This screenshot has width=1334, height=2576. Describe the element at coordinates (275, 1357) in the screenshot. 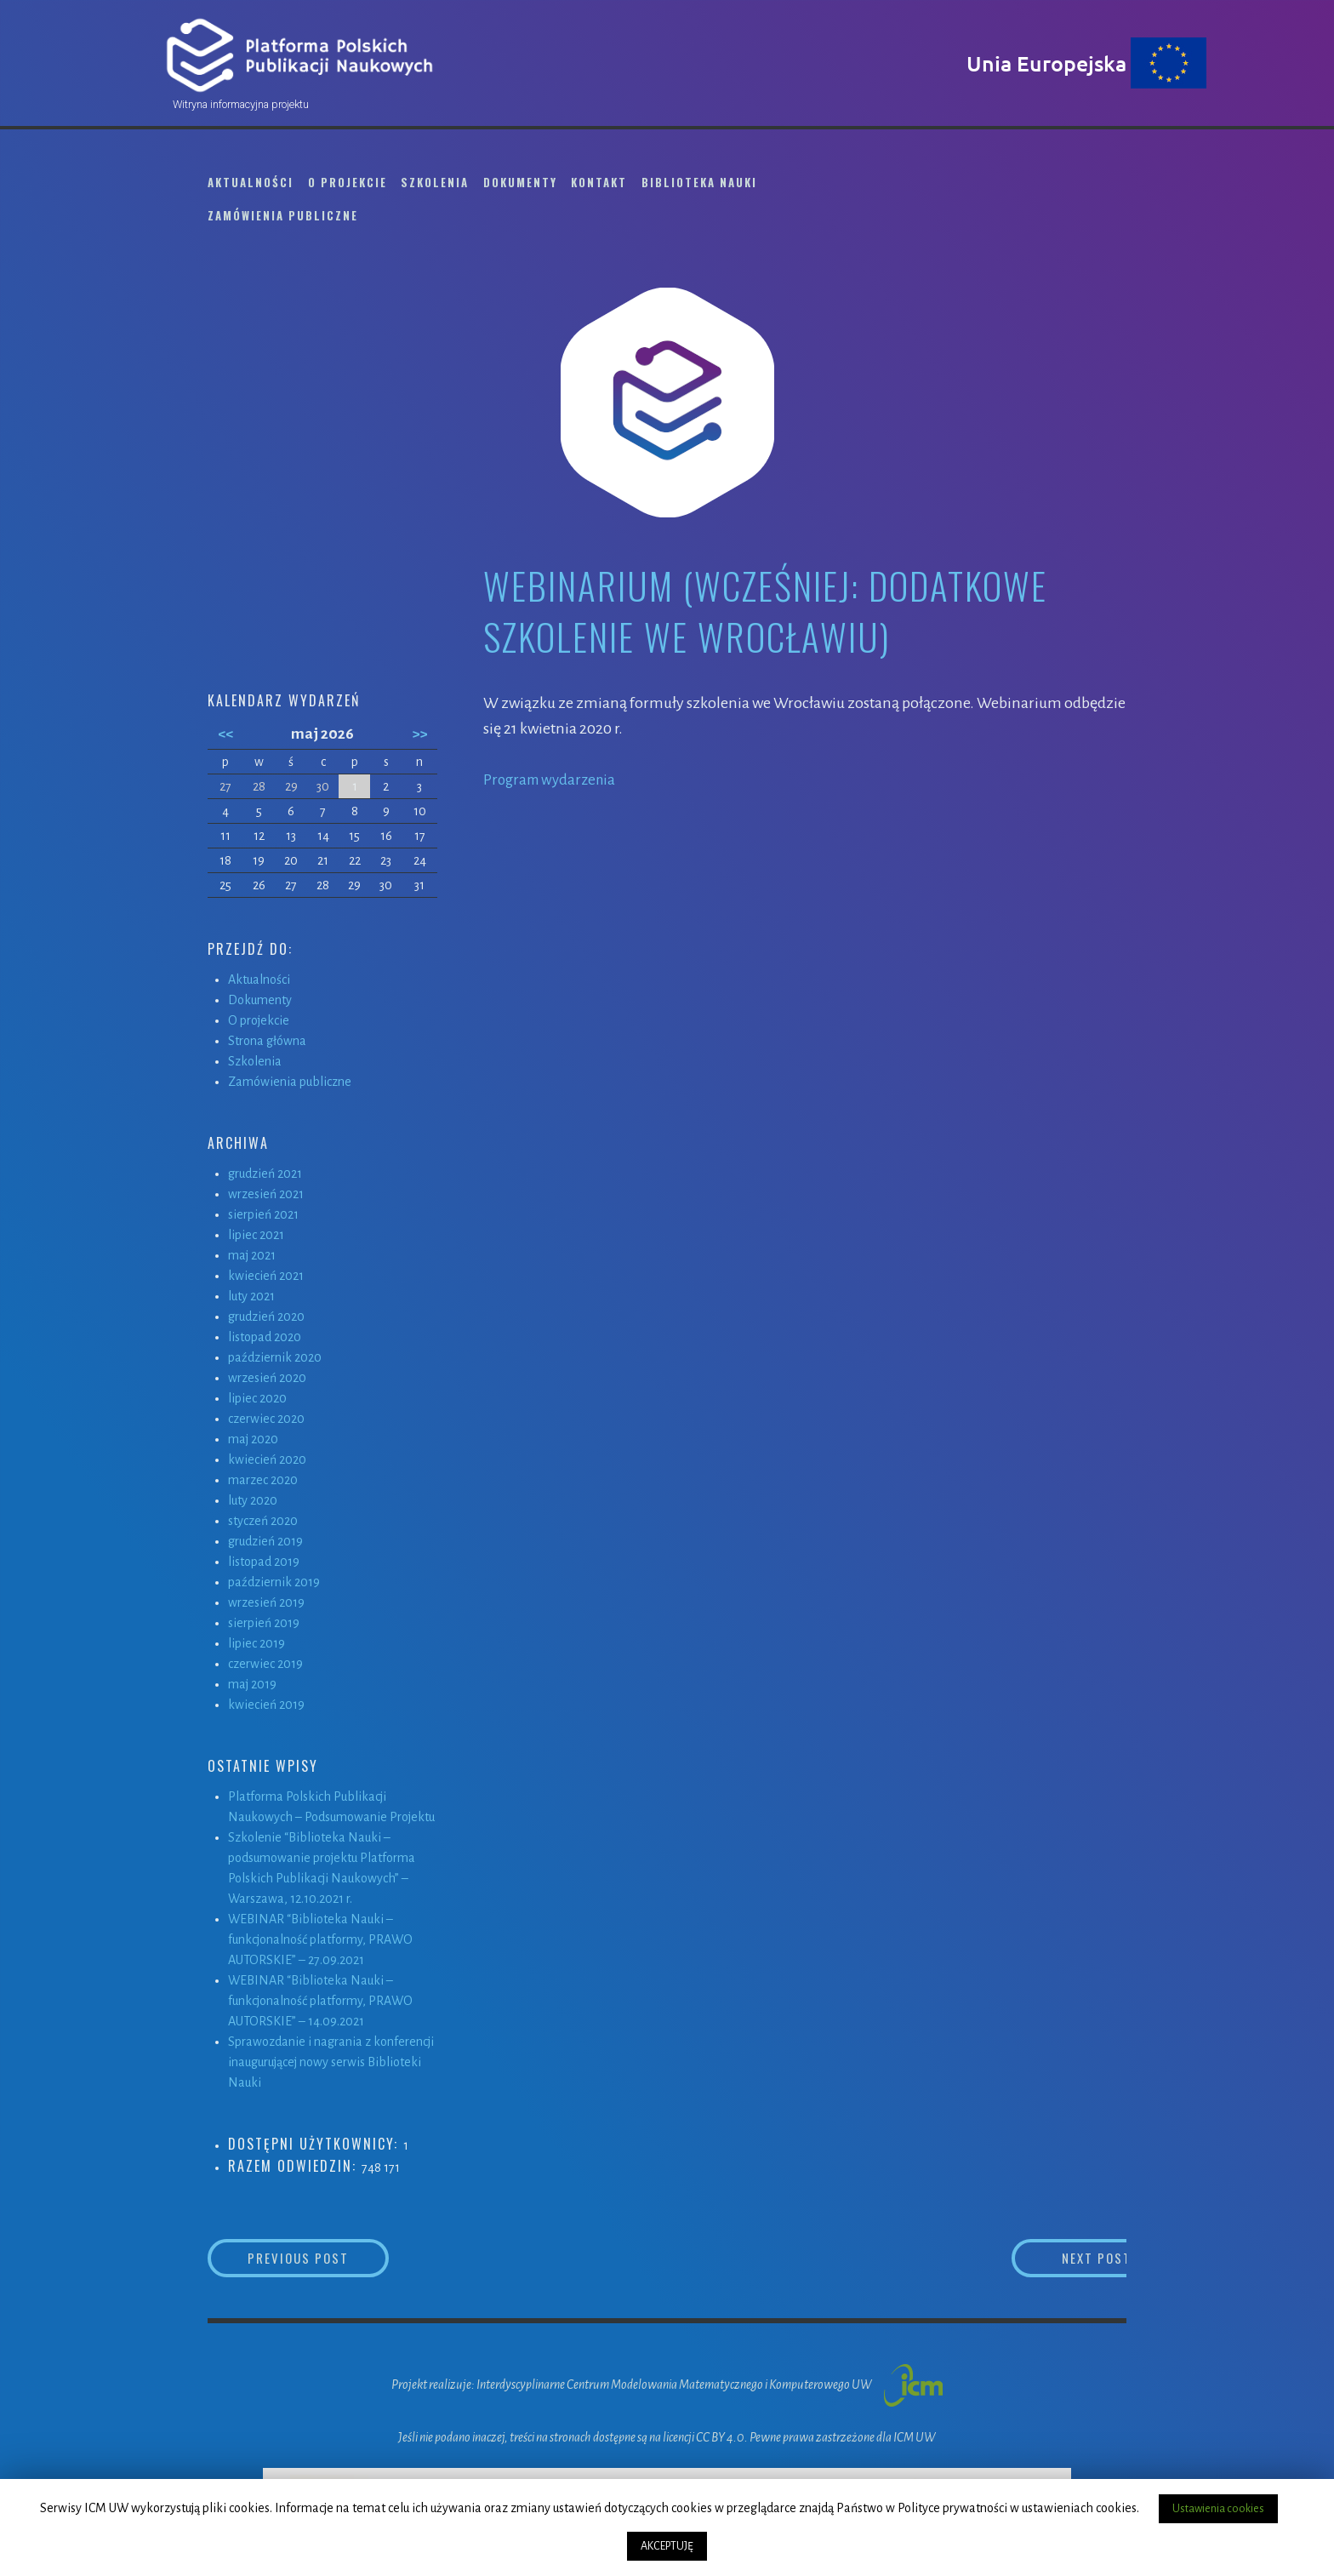

I see `październik 2020` at that location.